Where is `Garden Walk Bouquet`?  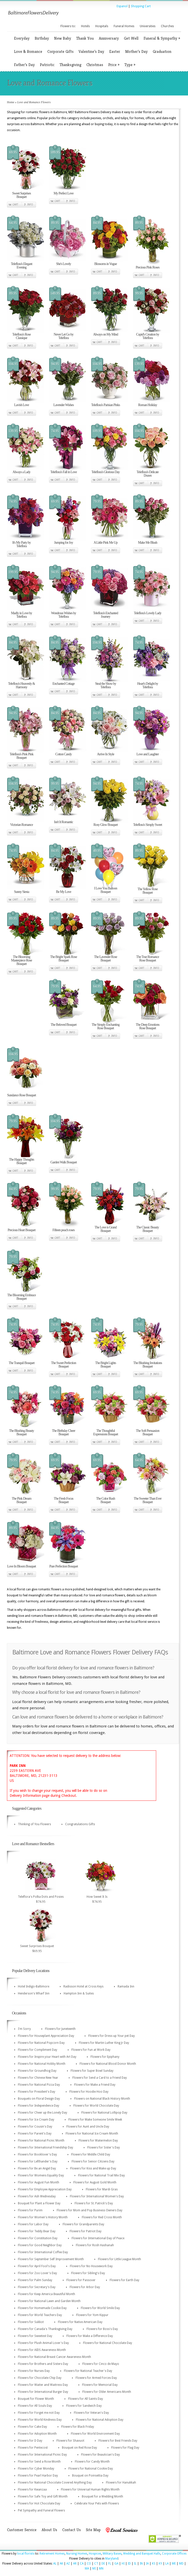
Garden Walk Bouquet is located at coordinates (63, 1162).